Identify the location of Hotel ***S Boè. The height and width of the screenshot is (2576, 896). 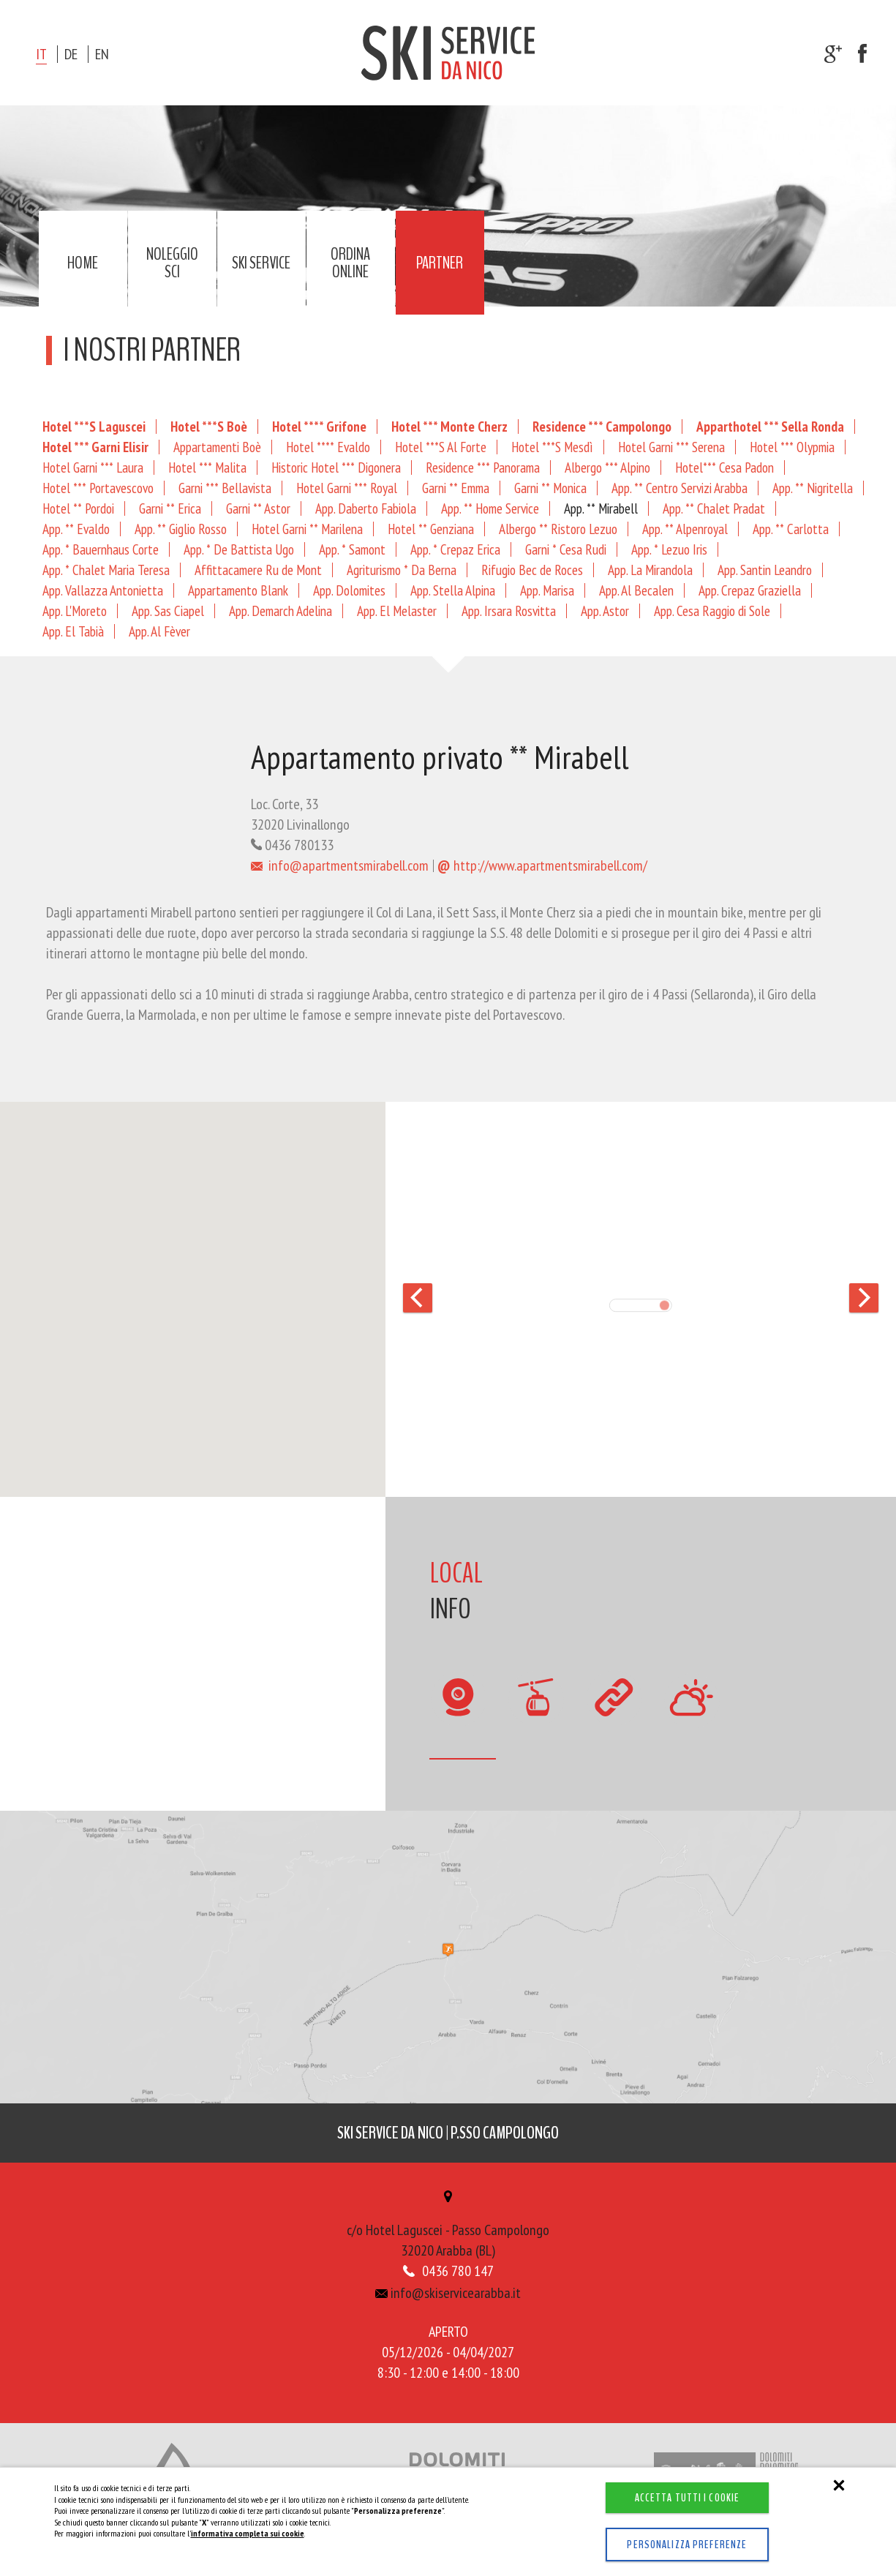
(208, 426).